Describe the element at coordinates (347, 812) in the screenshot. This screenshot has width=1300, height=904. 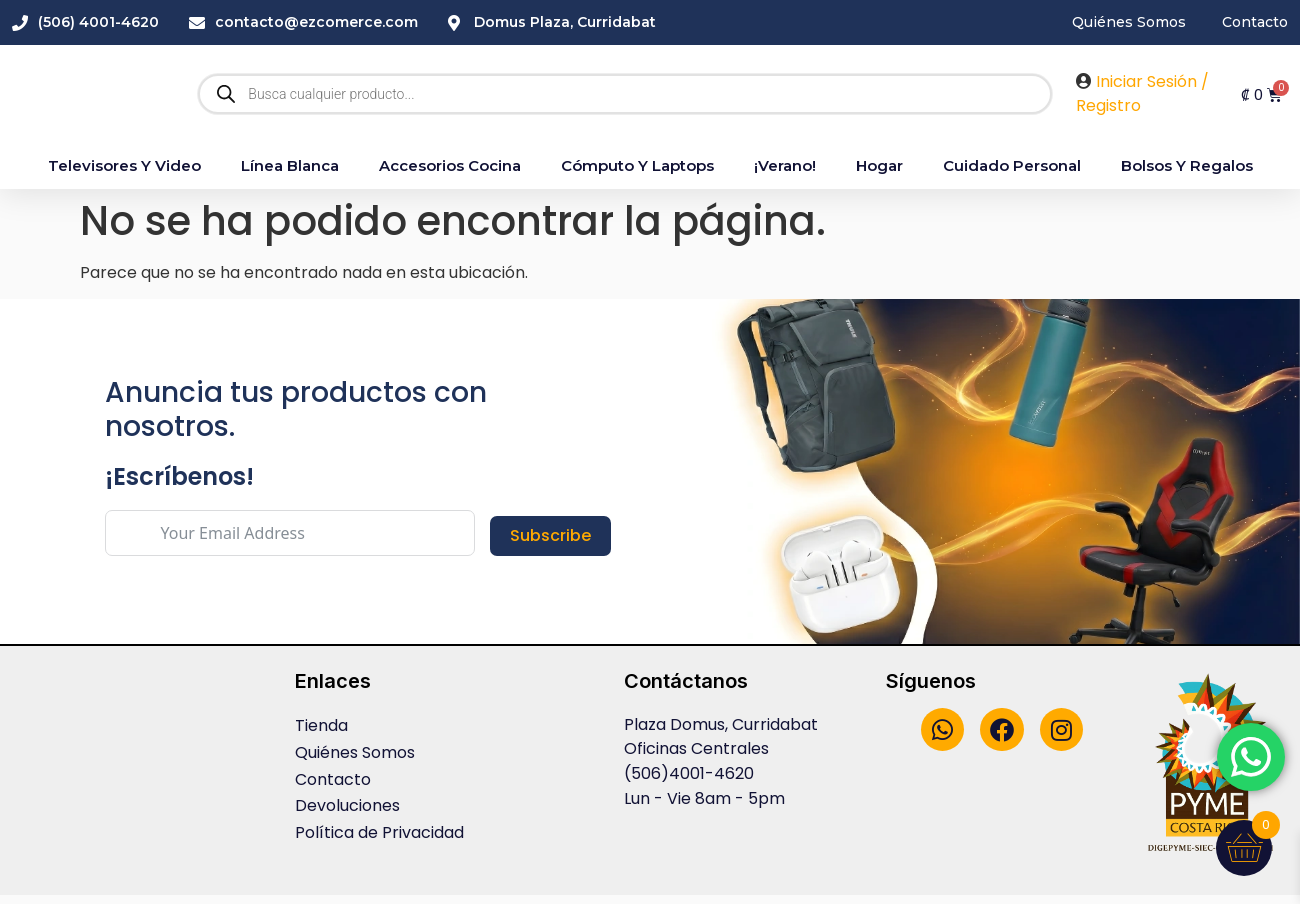
I see `Devoluciones` at that location.